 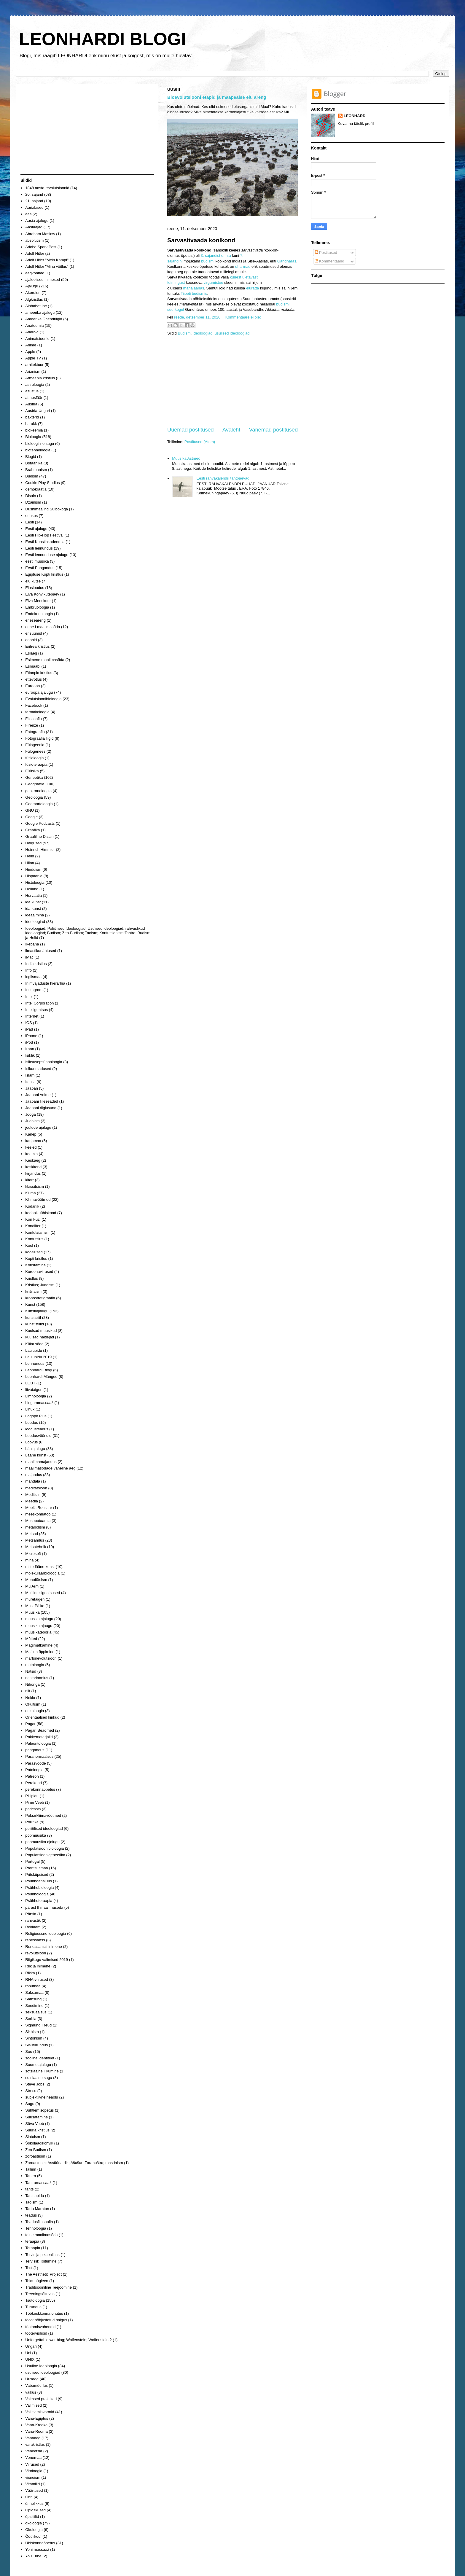 I want to click on ettevõtlus, so click(x=33, y=679).